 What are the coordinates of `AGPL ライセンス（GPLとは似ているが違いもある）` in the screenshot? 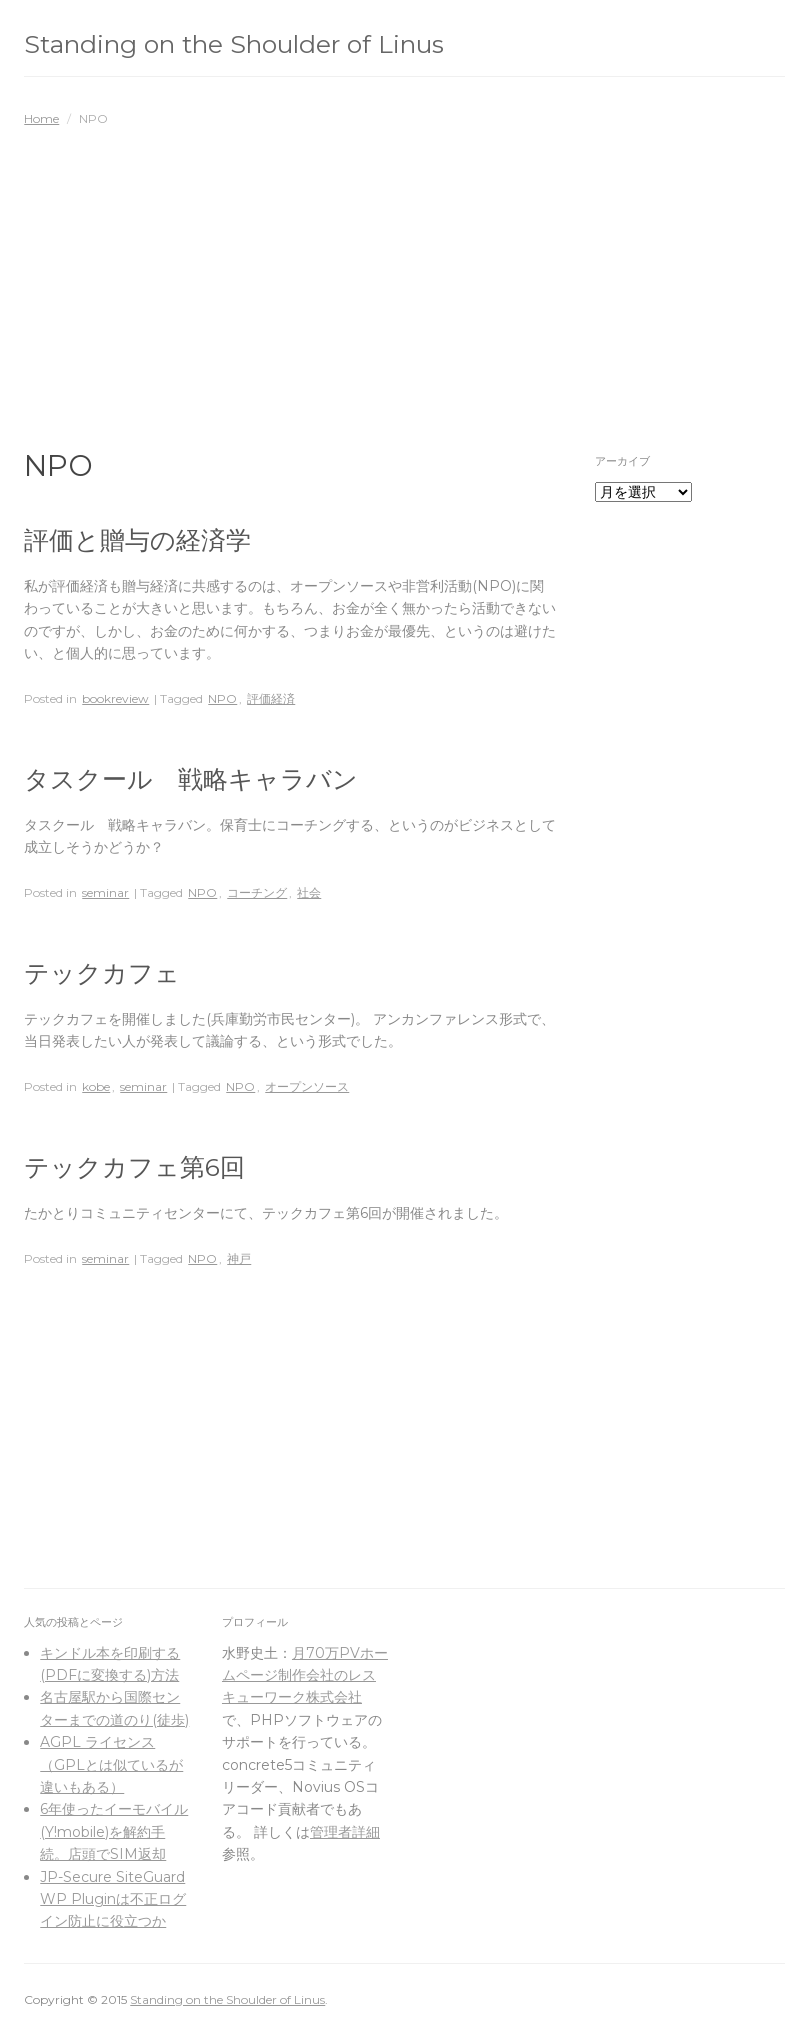 It's located at (111, 1764).